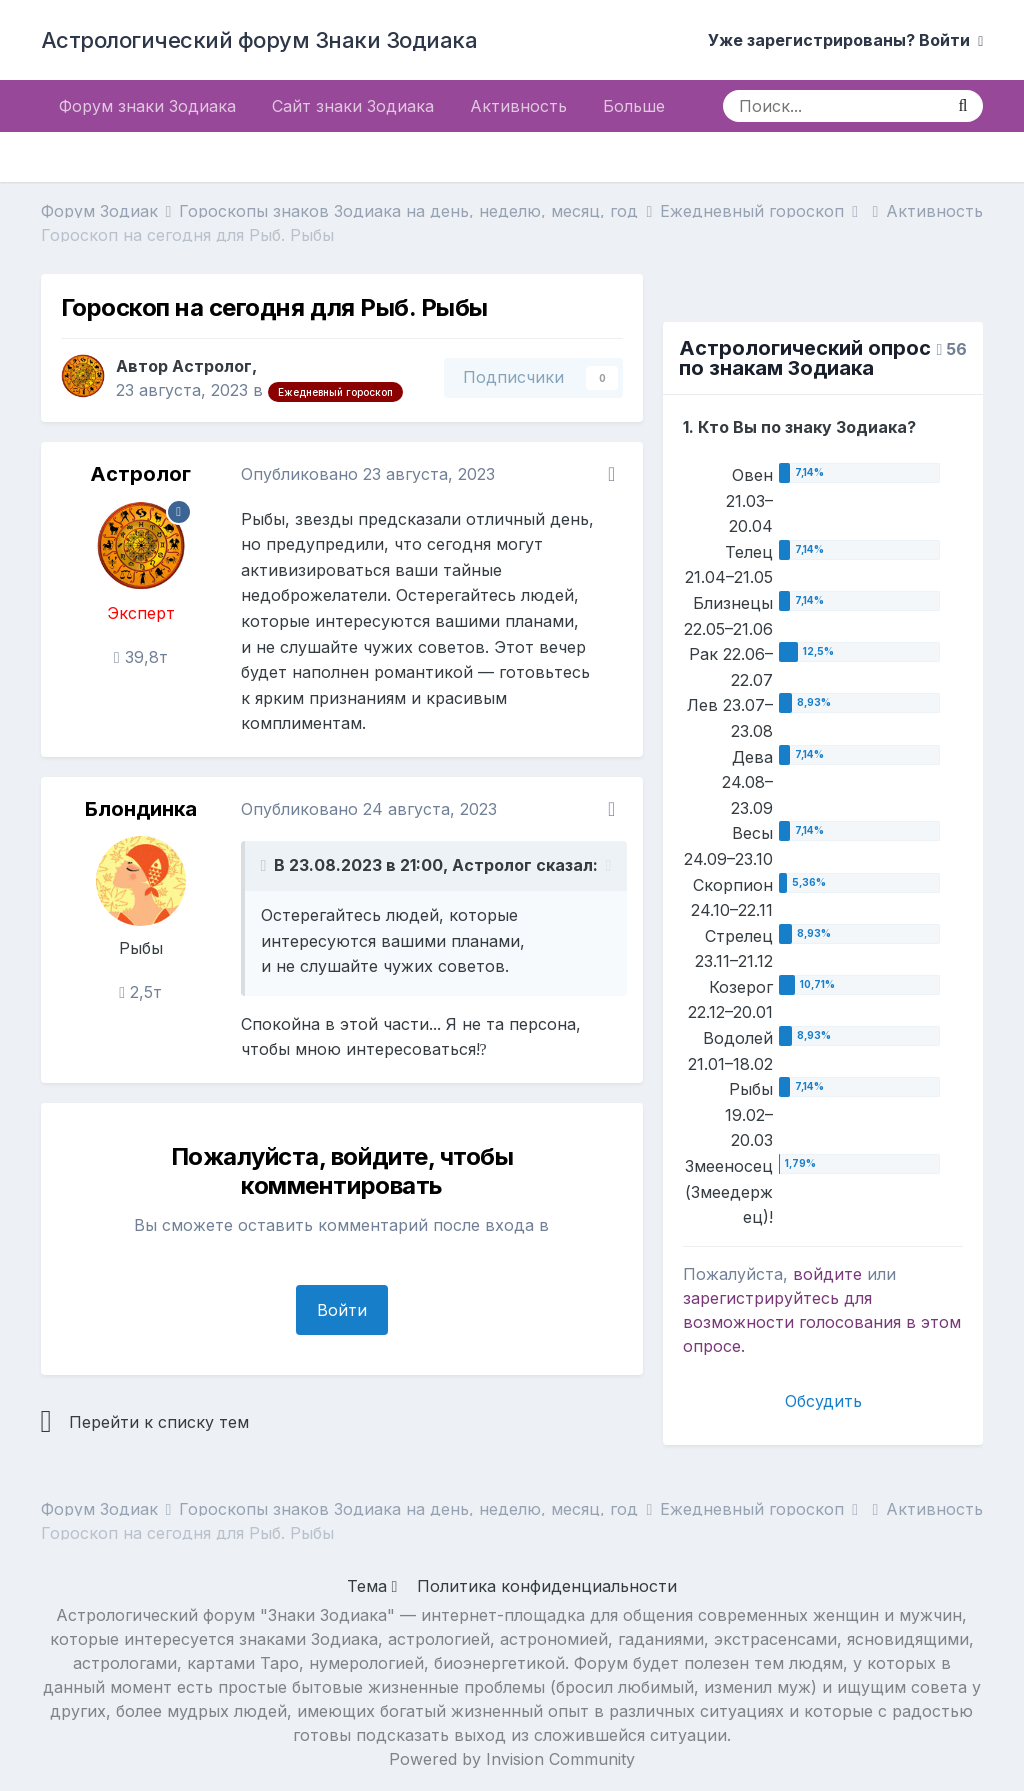 The width and height of the screenshot is (1024, 1791). Describe the element at coordinates (372, 1586) in the screenshot. I see `Тема` at that location.